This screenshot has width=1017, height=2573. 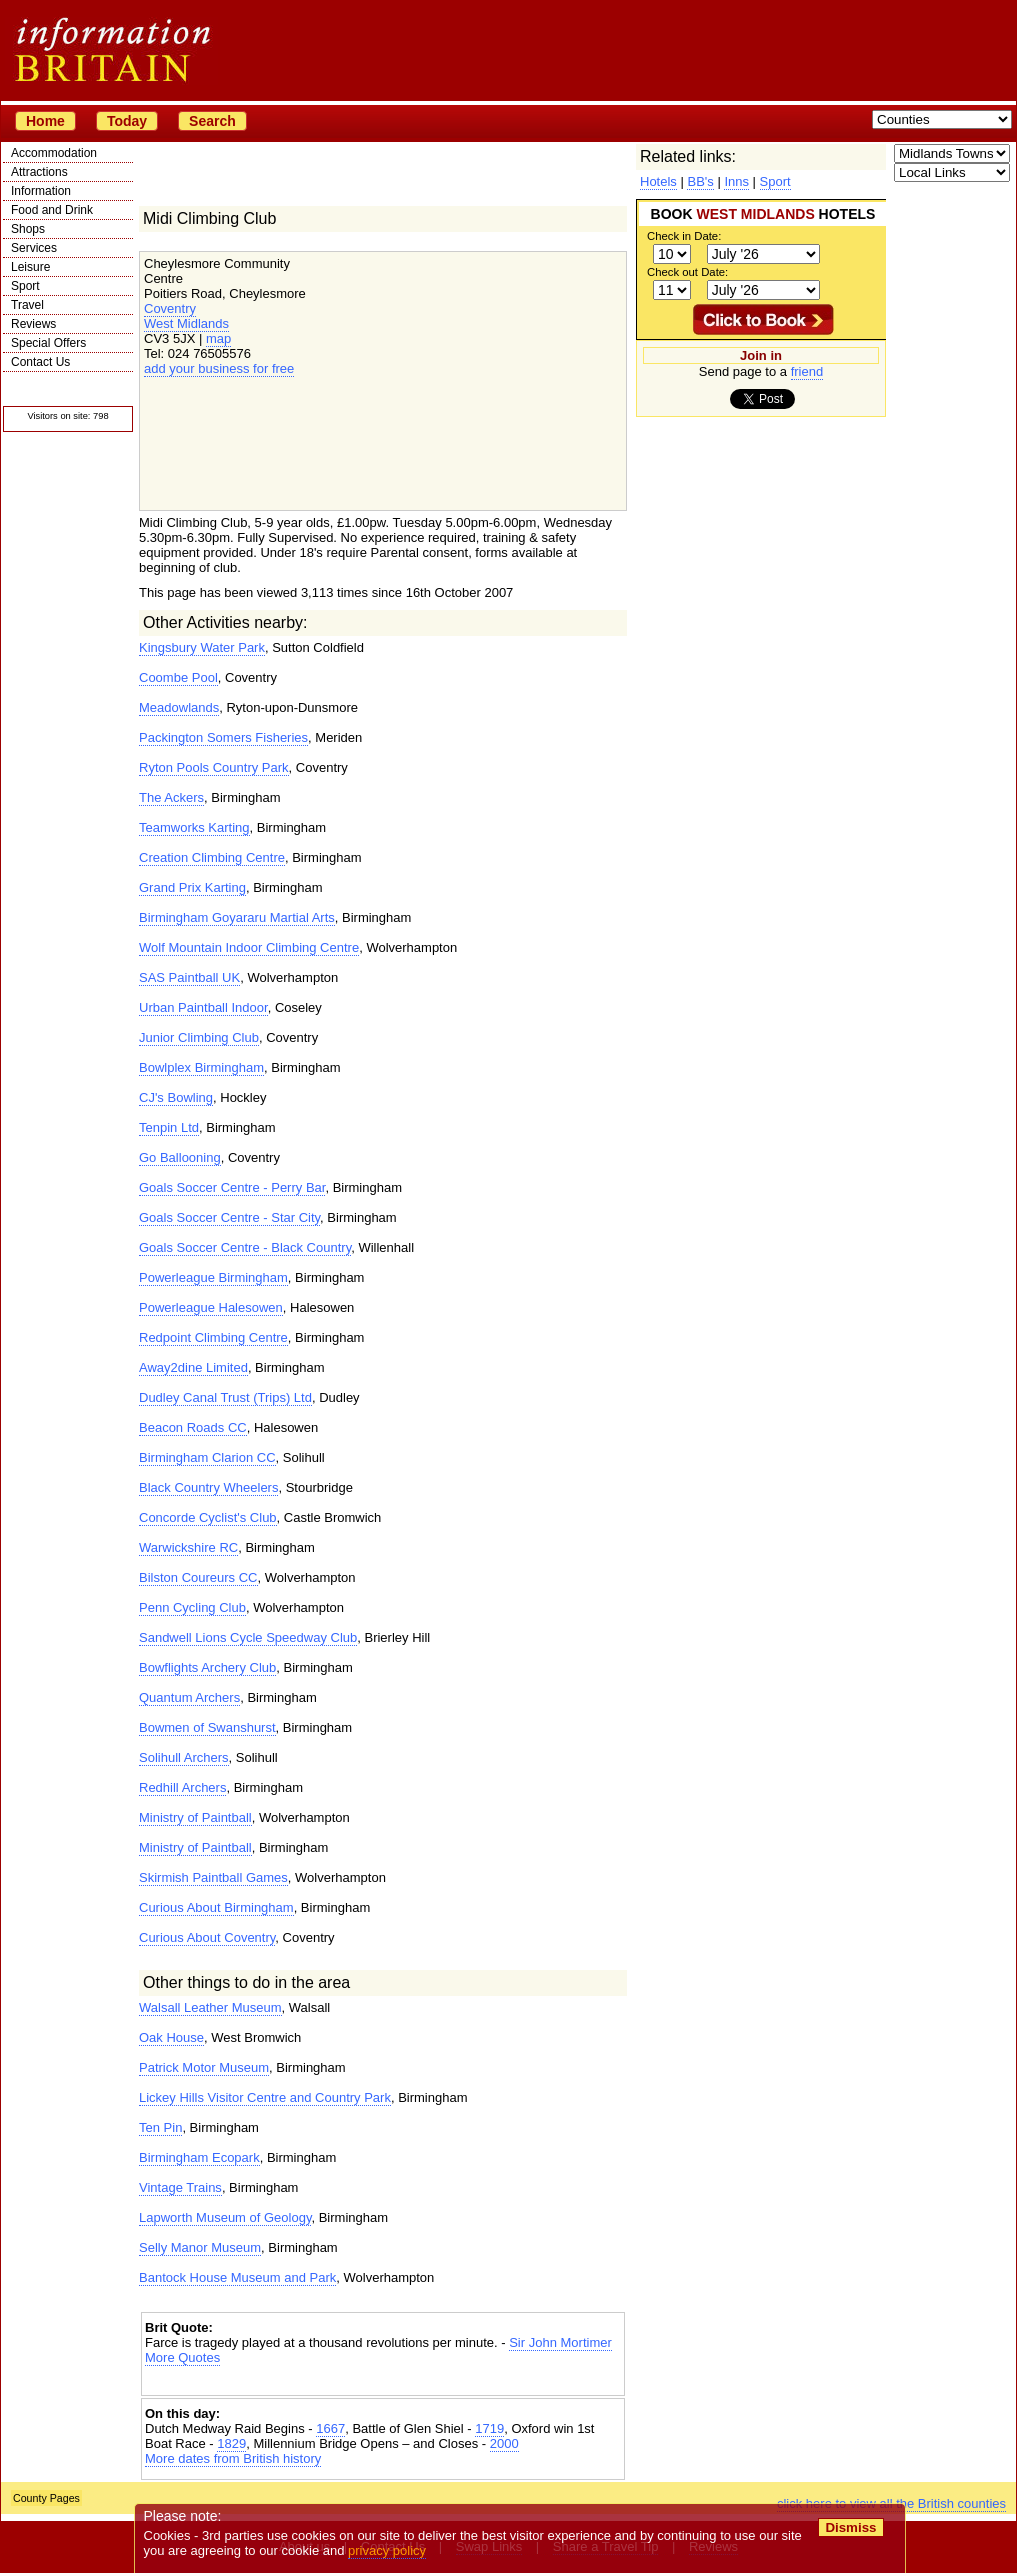 What do you see at coordinates (179, 707) in the screenshot?
I see `Meadowlands` at bounding box center [179, 707].